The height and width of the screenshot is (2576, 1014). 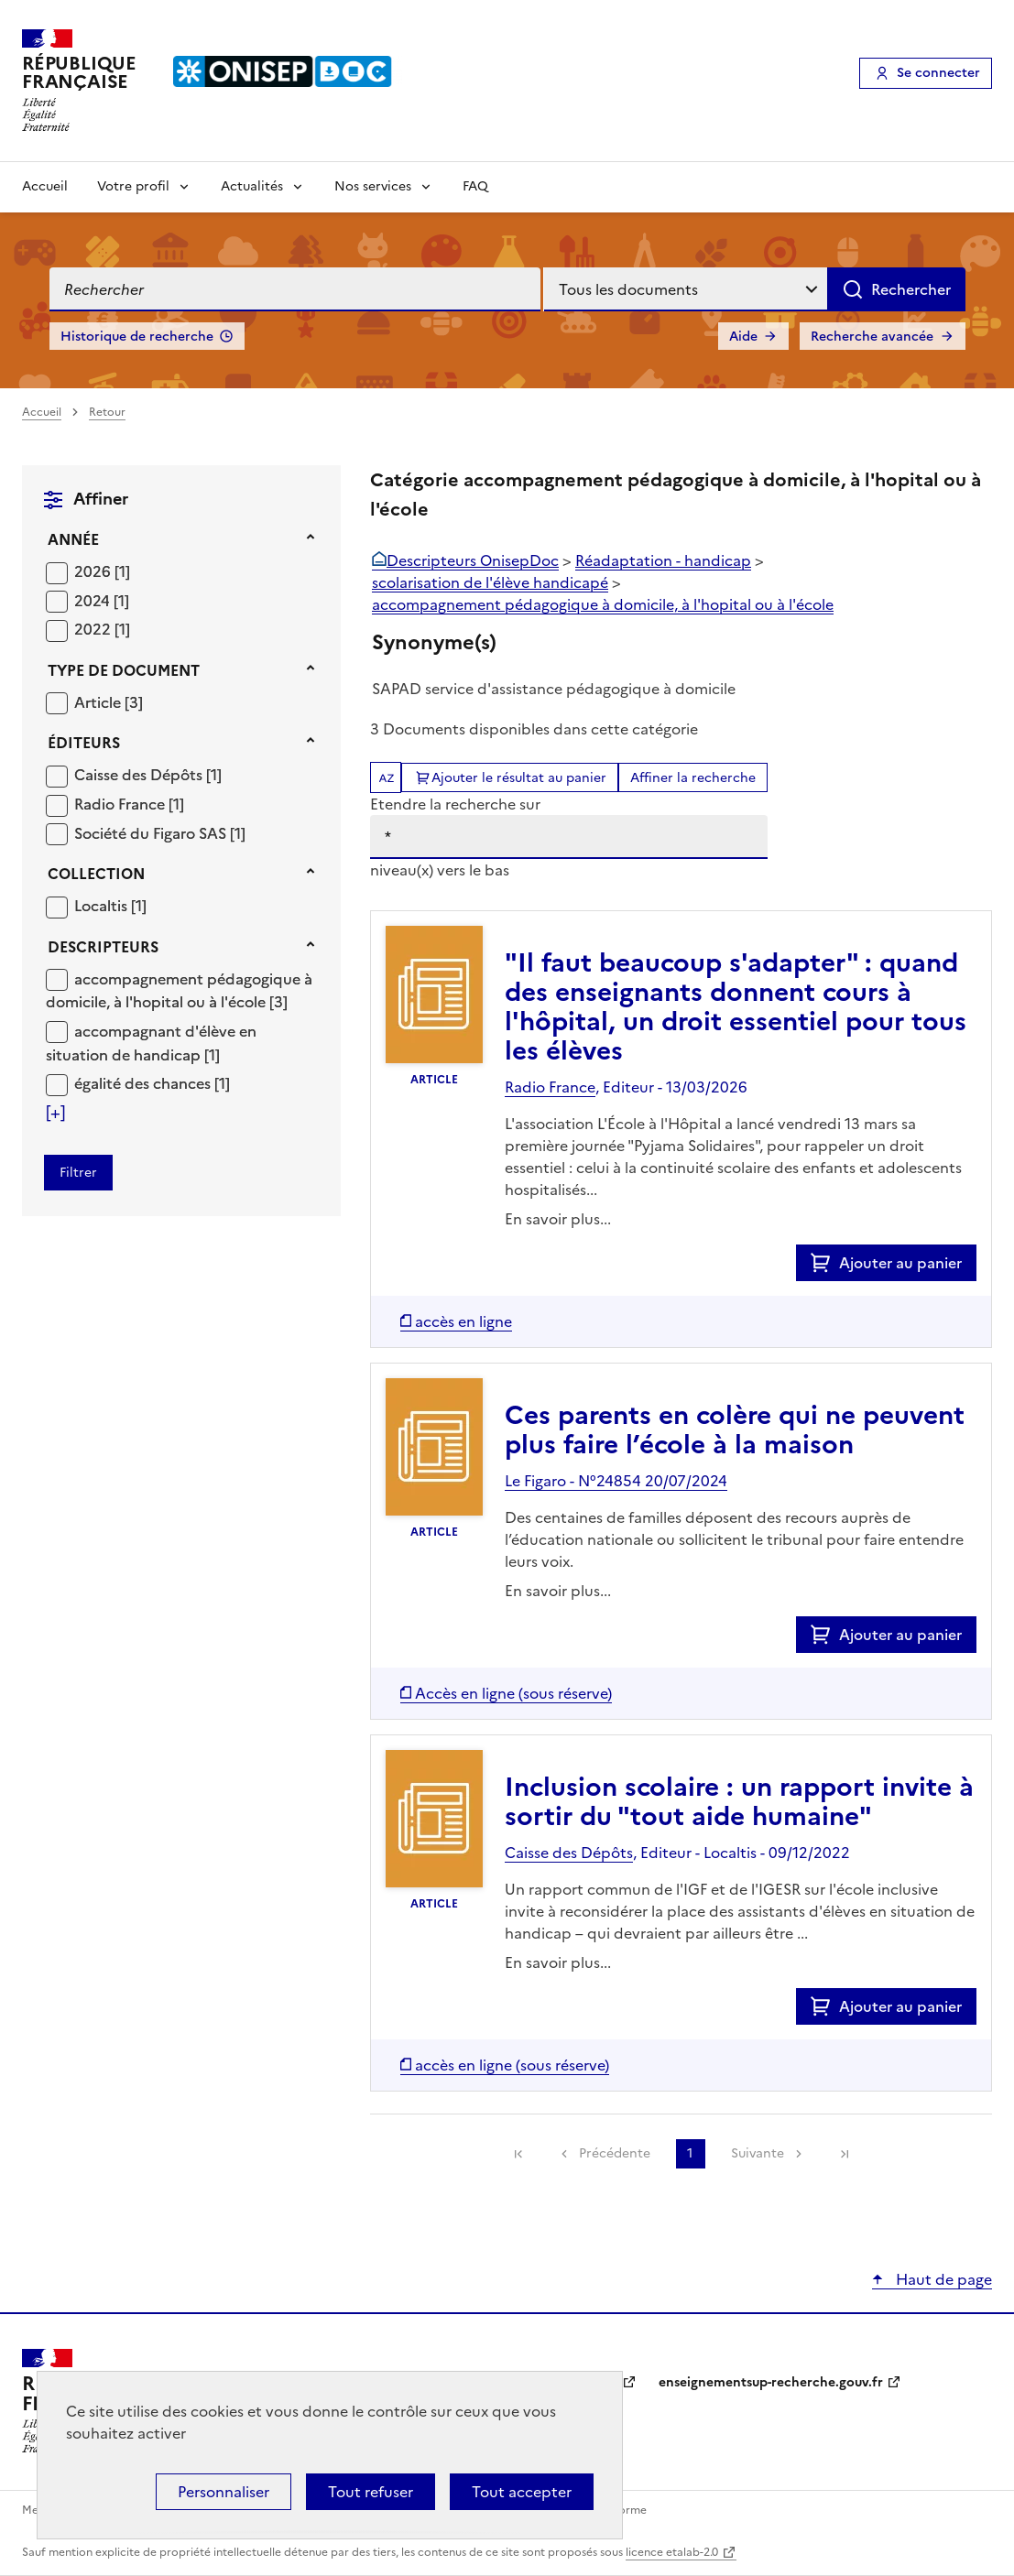 What do you see at coordinates (148, 774) in the screenshot?
I see `[Appliquer le filtre (cela rechargera la page) : Caisse des Dépôts [1]]` at bounding box center [148, 774].